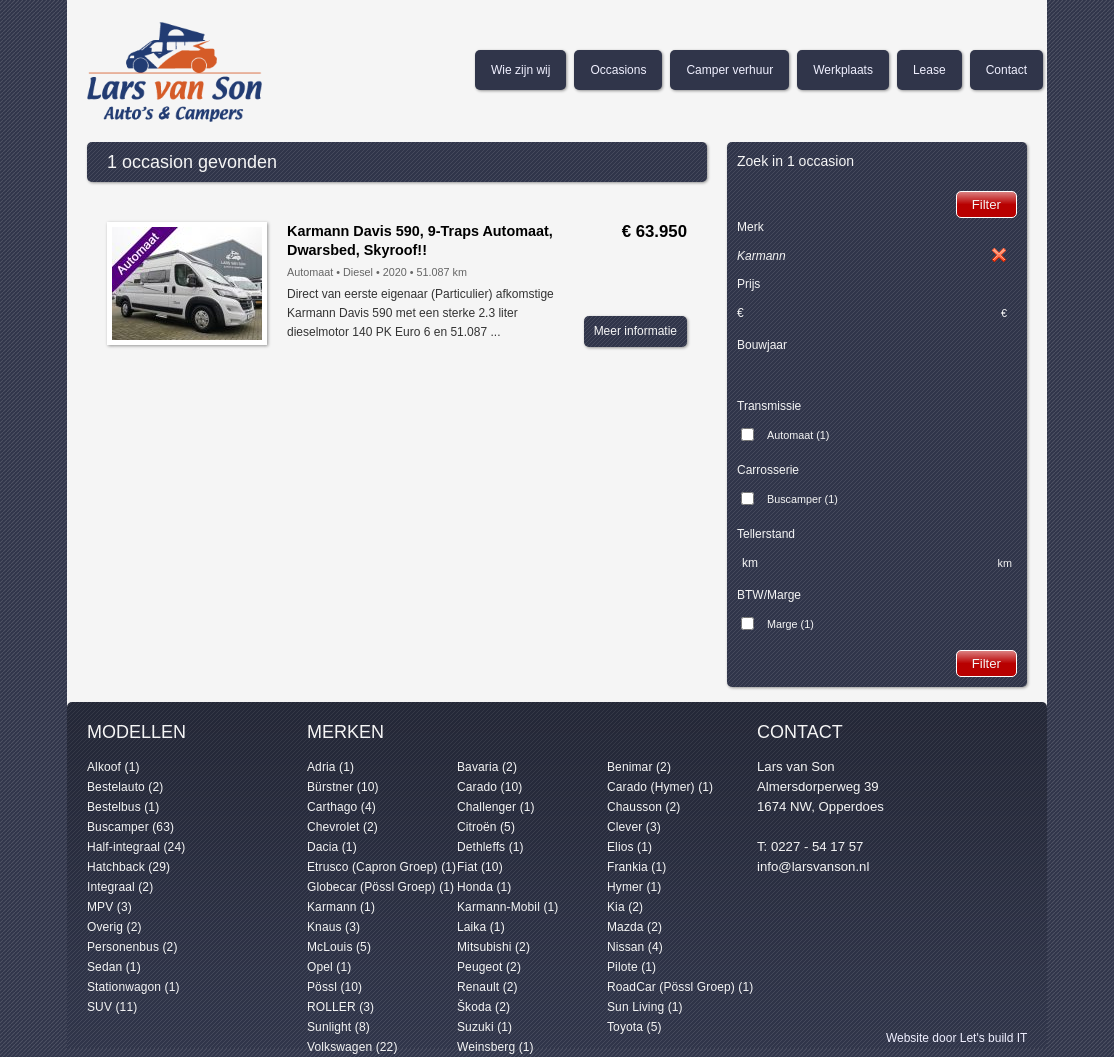 The image size is (1114, 1057). I want to click on Mazda (2), so click(634, 927).